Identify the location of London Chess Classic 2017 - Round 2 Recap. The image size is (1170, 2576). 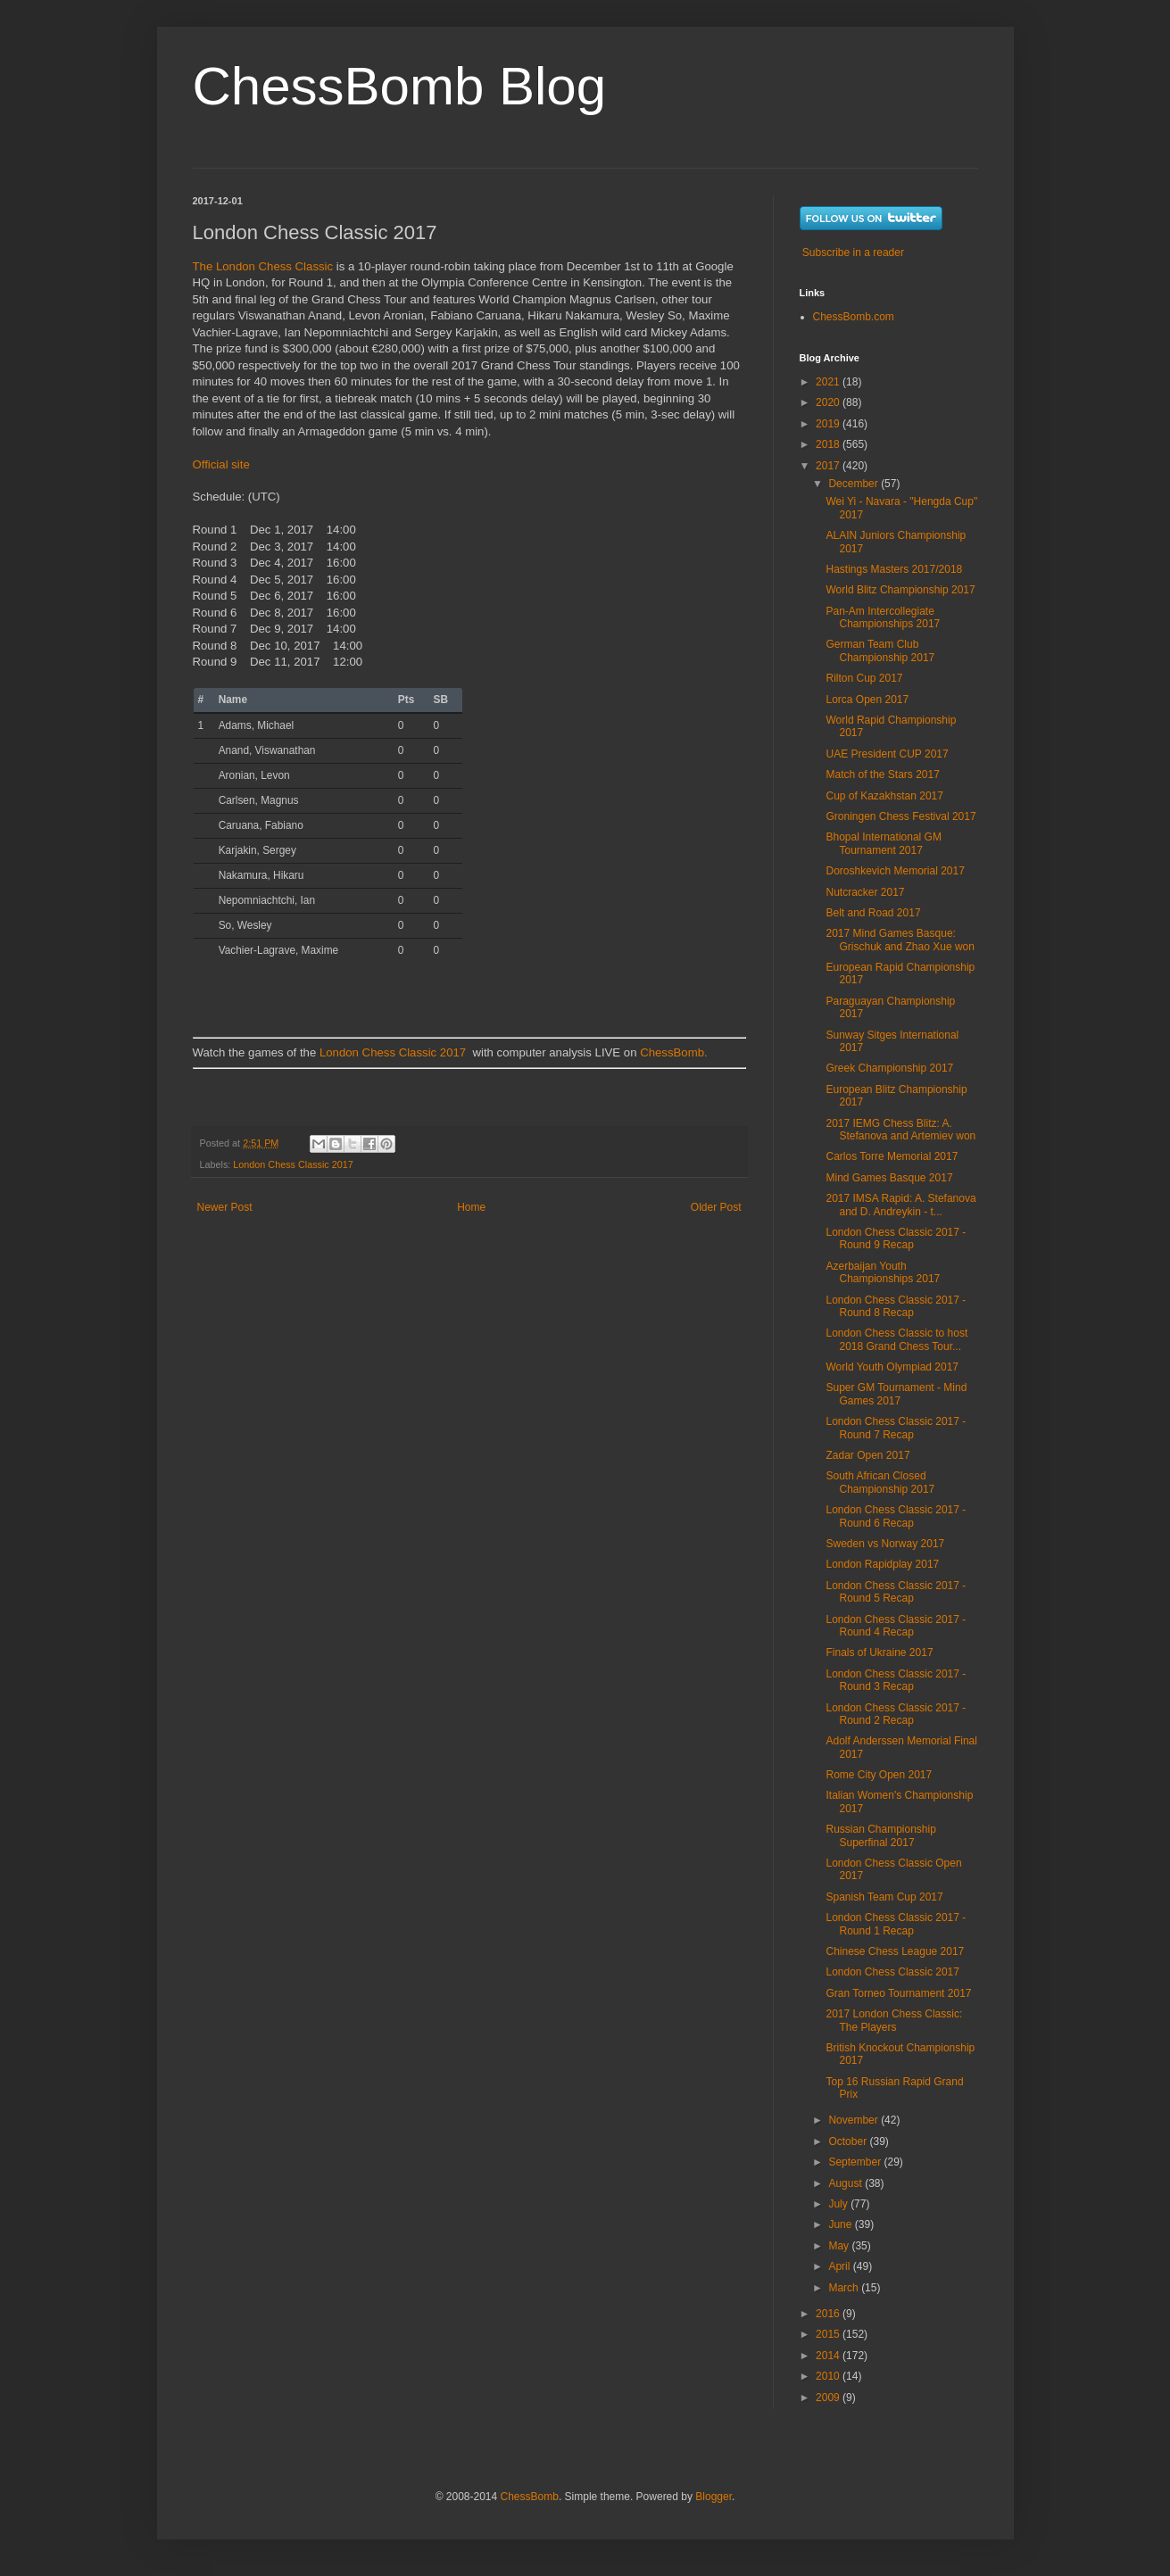
(896, 1714).